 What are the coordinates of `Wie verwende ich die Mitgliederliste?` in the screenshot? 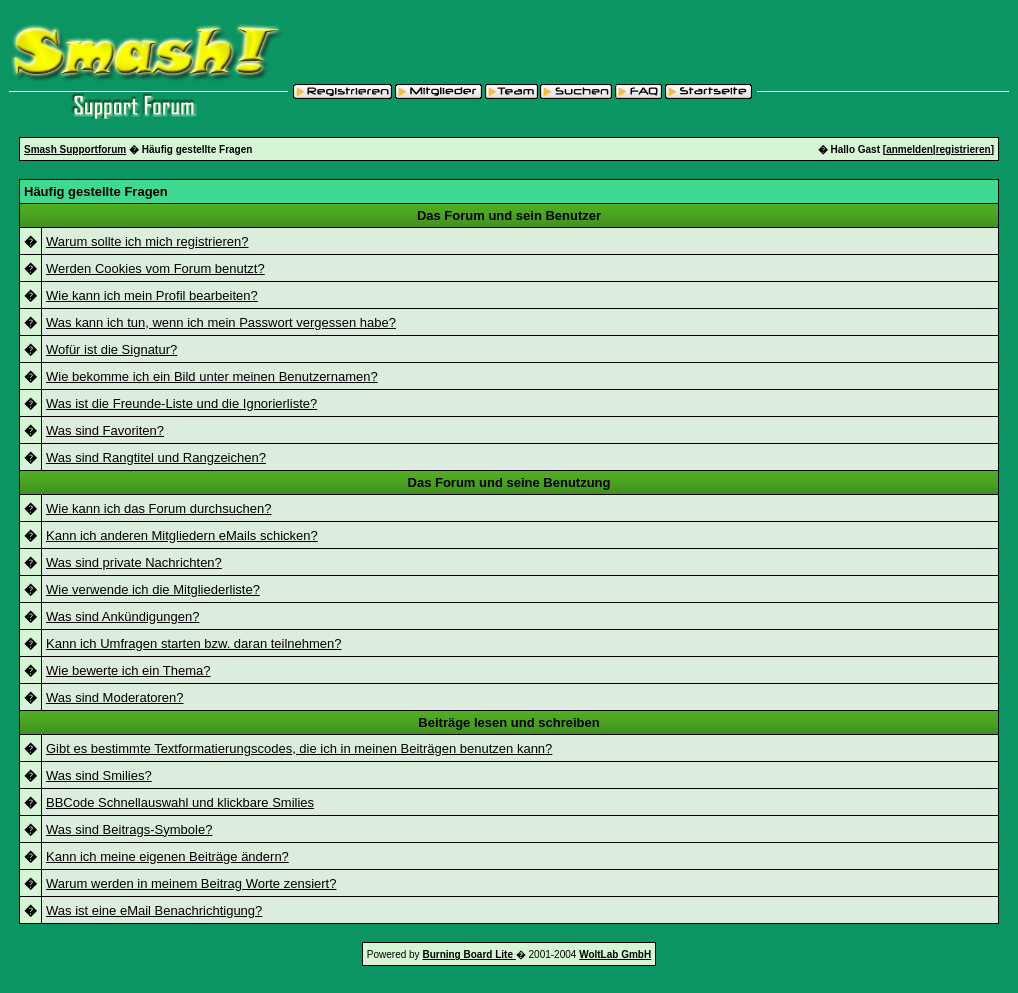 It's located at (153, 589).